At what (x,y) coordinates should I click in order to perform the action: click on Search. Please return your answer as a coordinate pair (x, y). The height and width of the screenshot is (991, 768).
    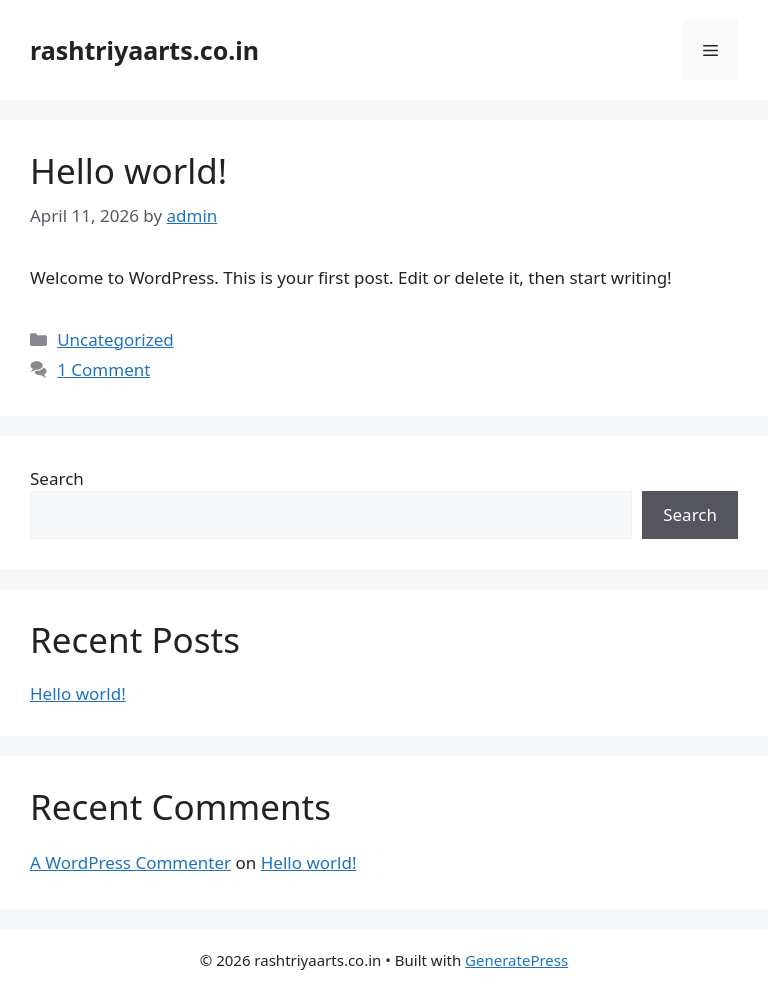
    Looking at the image, I should click on (57, 478).